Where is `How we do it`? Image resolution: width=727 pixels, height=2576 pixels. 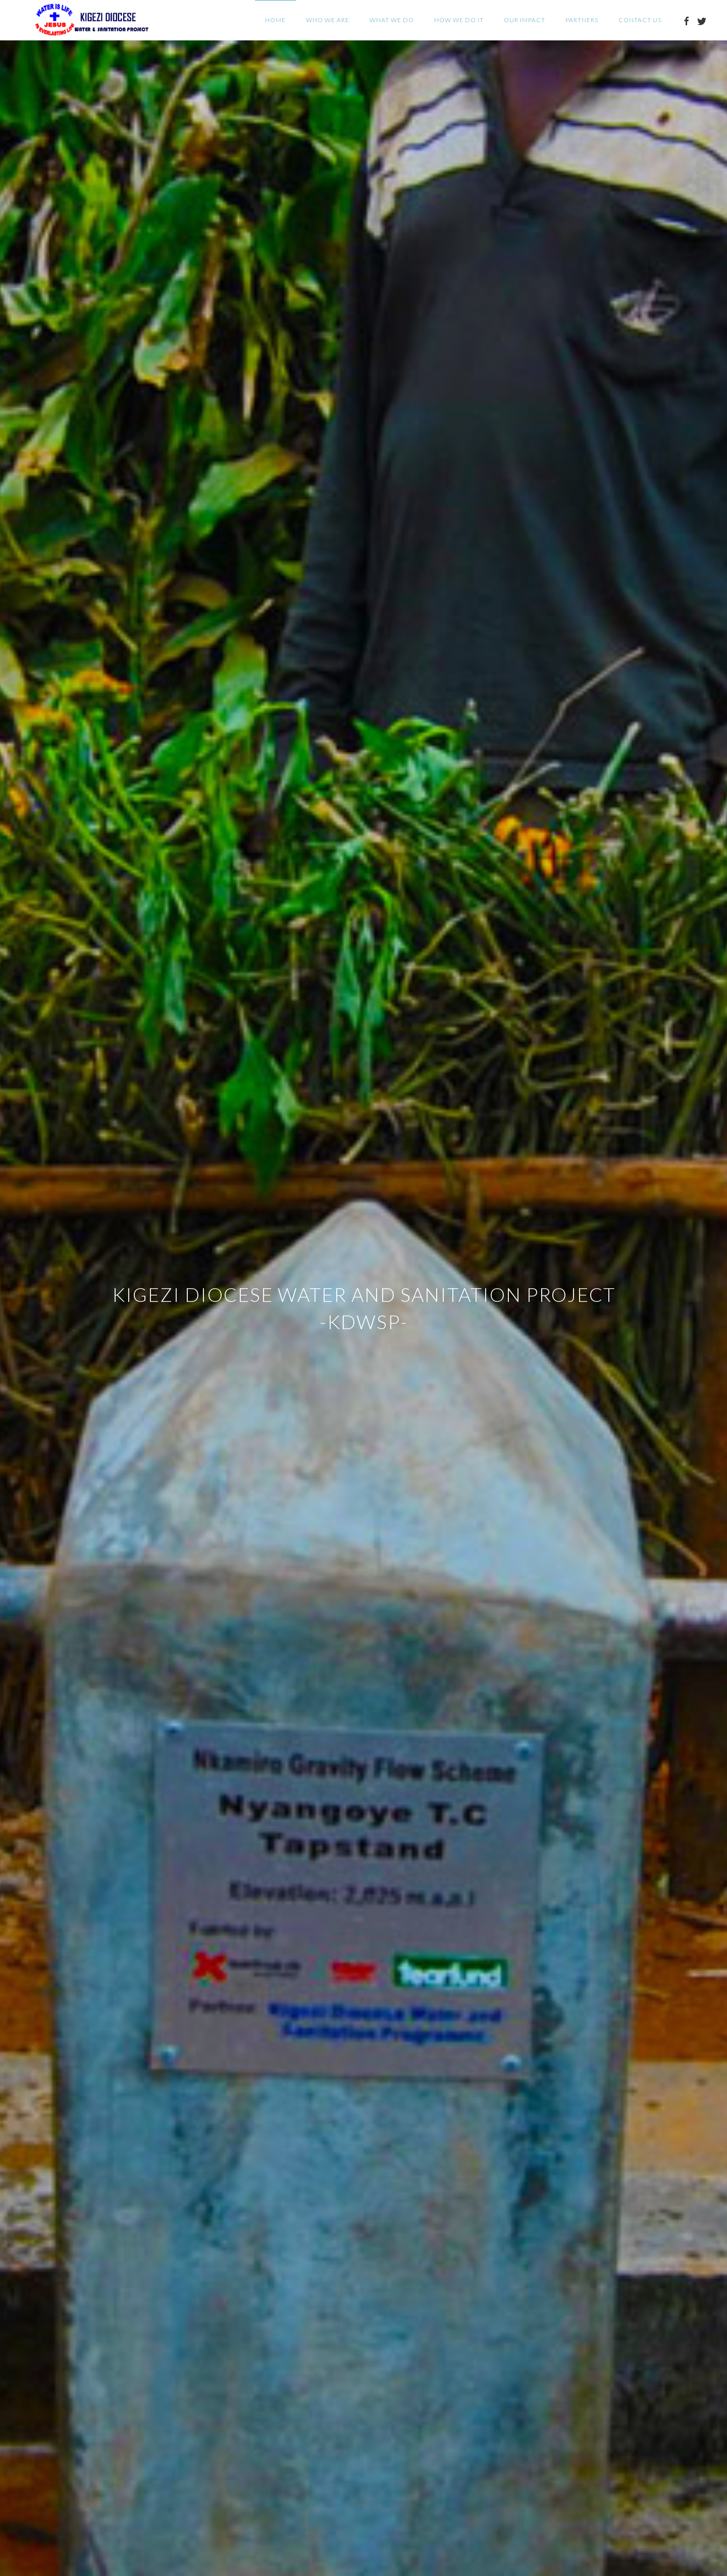 How we do it is located at coordinates (459, 20).